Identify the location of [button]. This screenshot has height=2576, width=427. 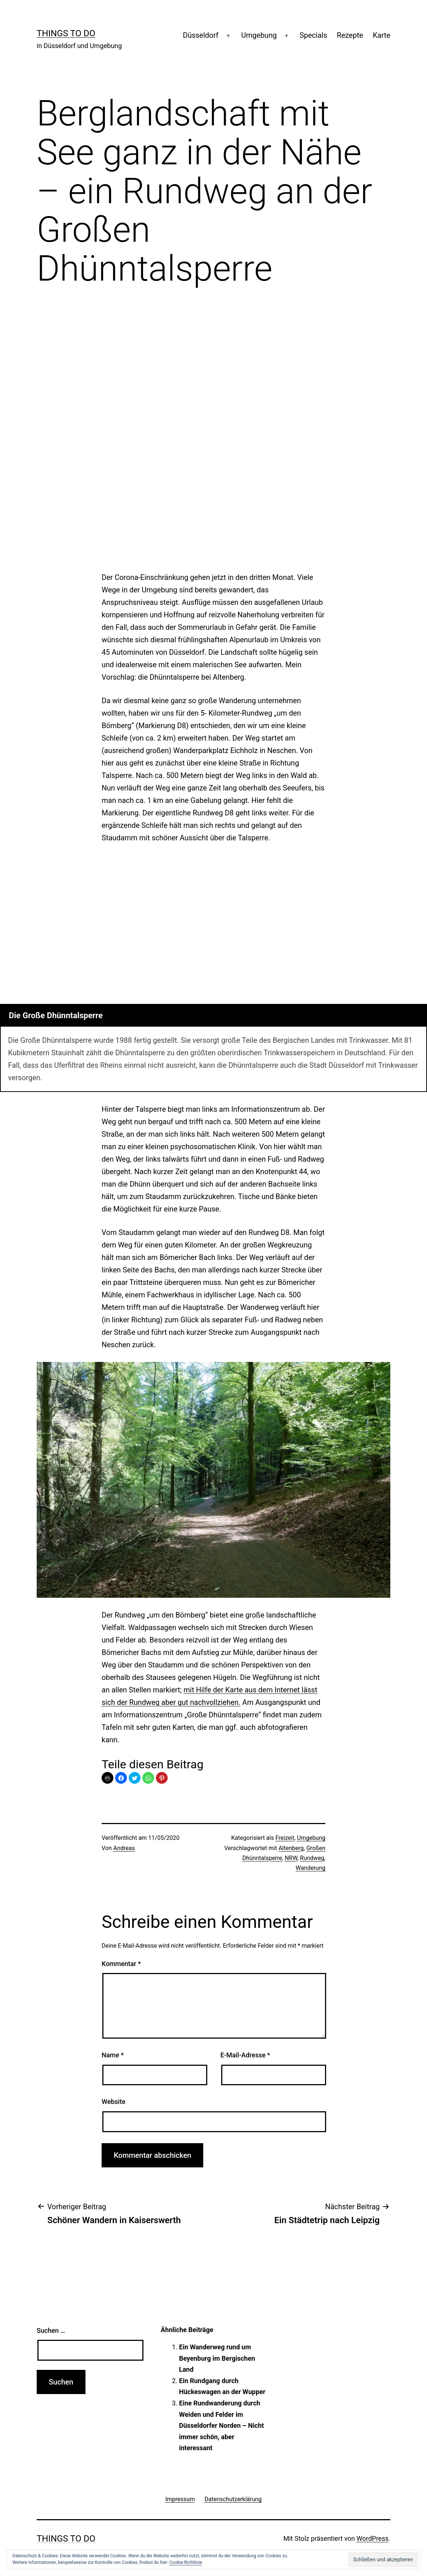
(121, 1778).